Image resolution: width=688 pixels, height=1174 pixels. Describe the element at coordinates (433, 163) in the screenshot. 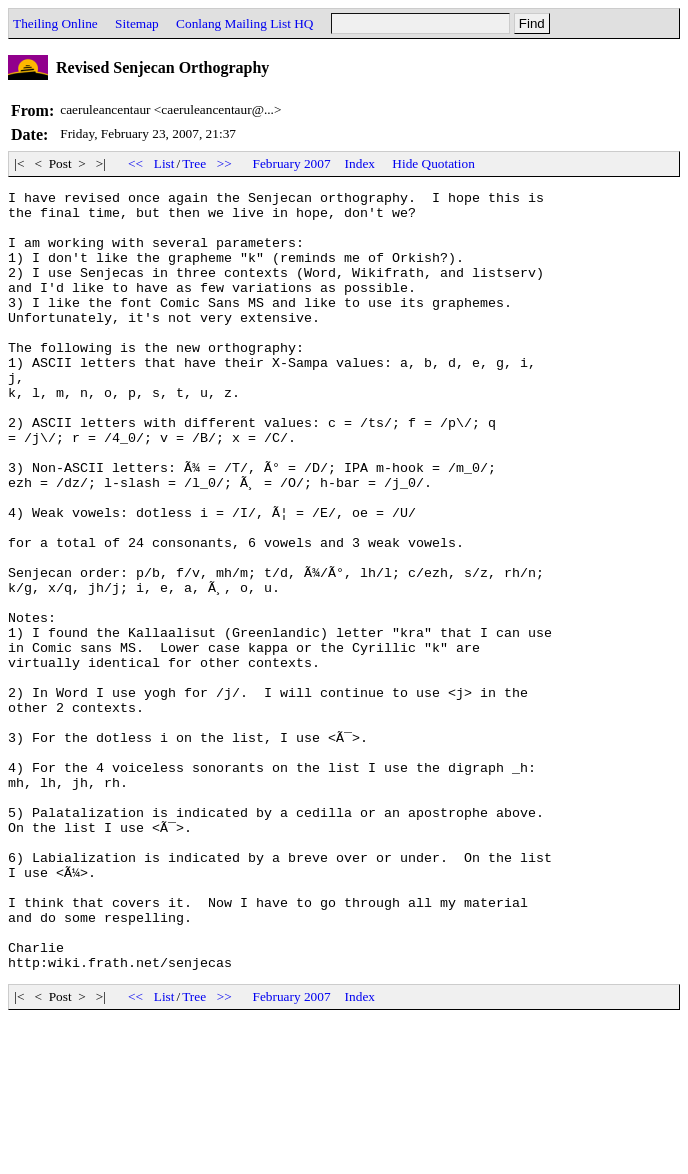

I see `Hide Quotation` at that location.